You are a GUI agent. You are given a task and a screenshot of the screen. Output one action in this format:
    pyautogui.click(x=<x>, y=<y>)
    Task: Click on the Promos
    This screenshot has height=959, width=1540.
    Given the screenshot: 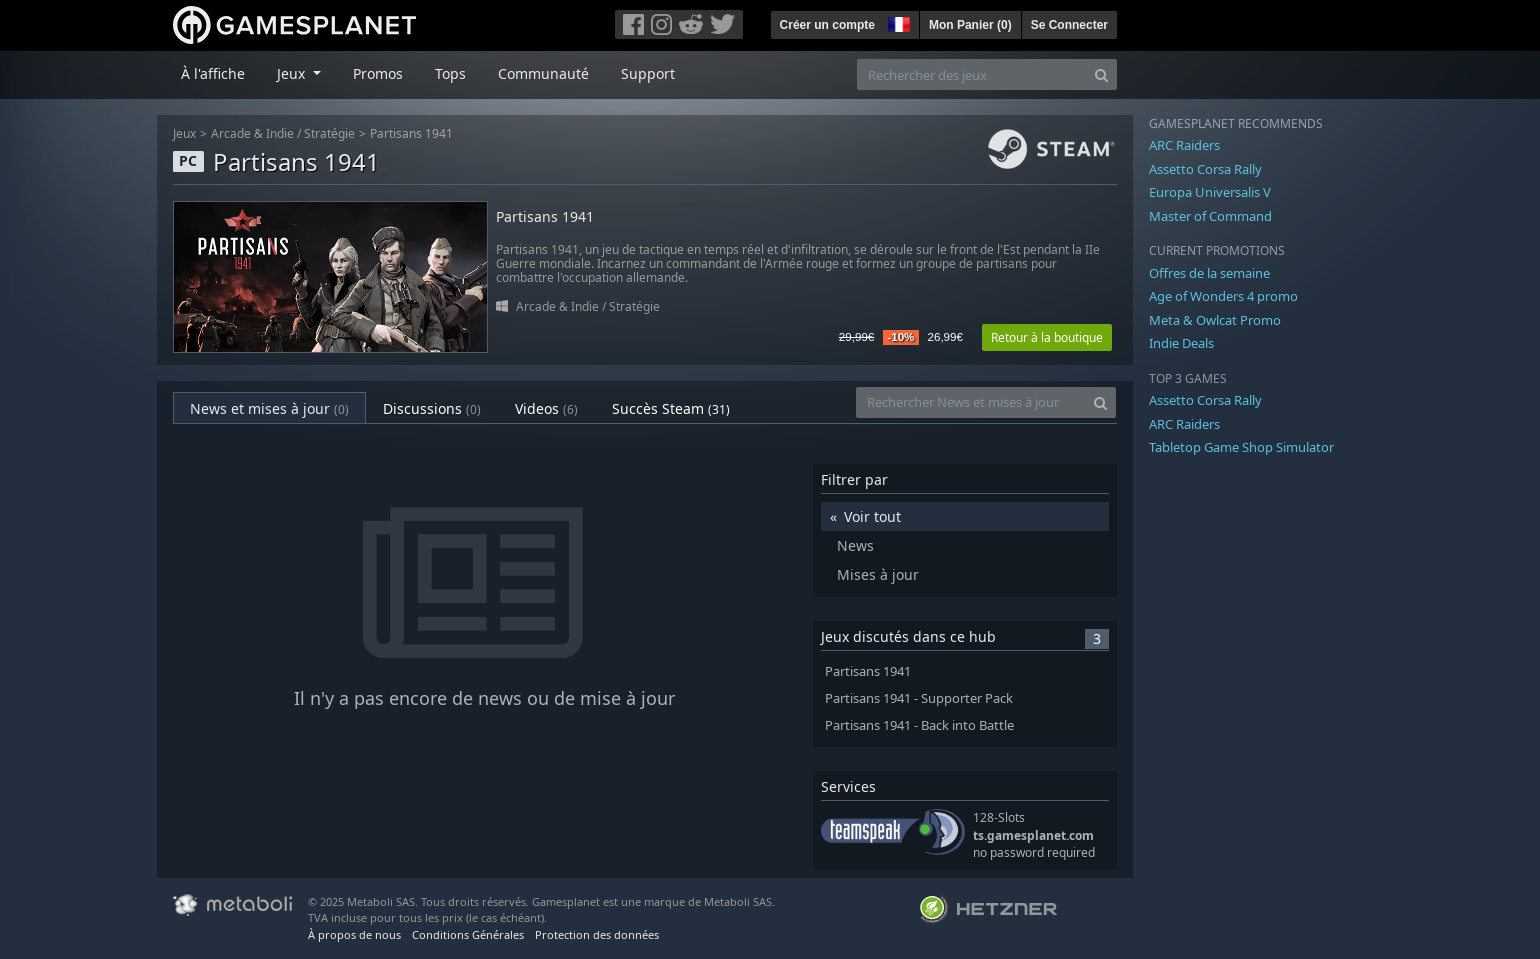 What is the action you would take?
    pyautogui.click(x=378, y=73)
    